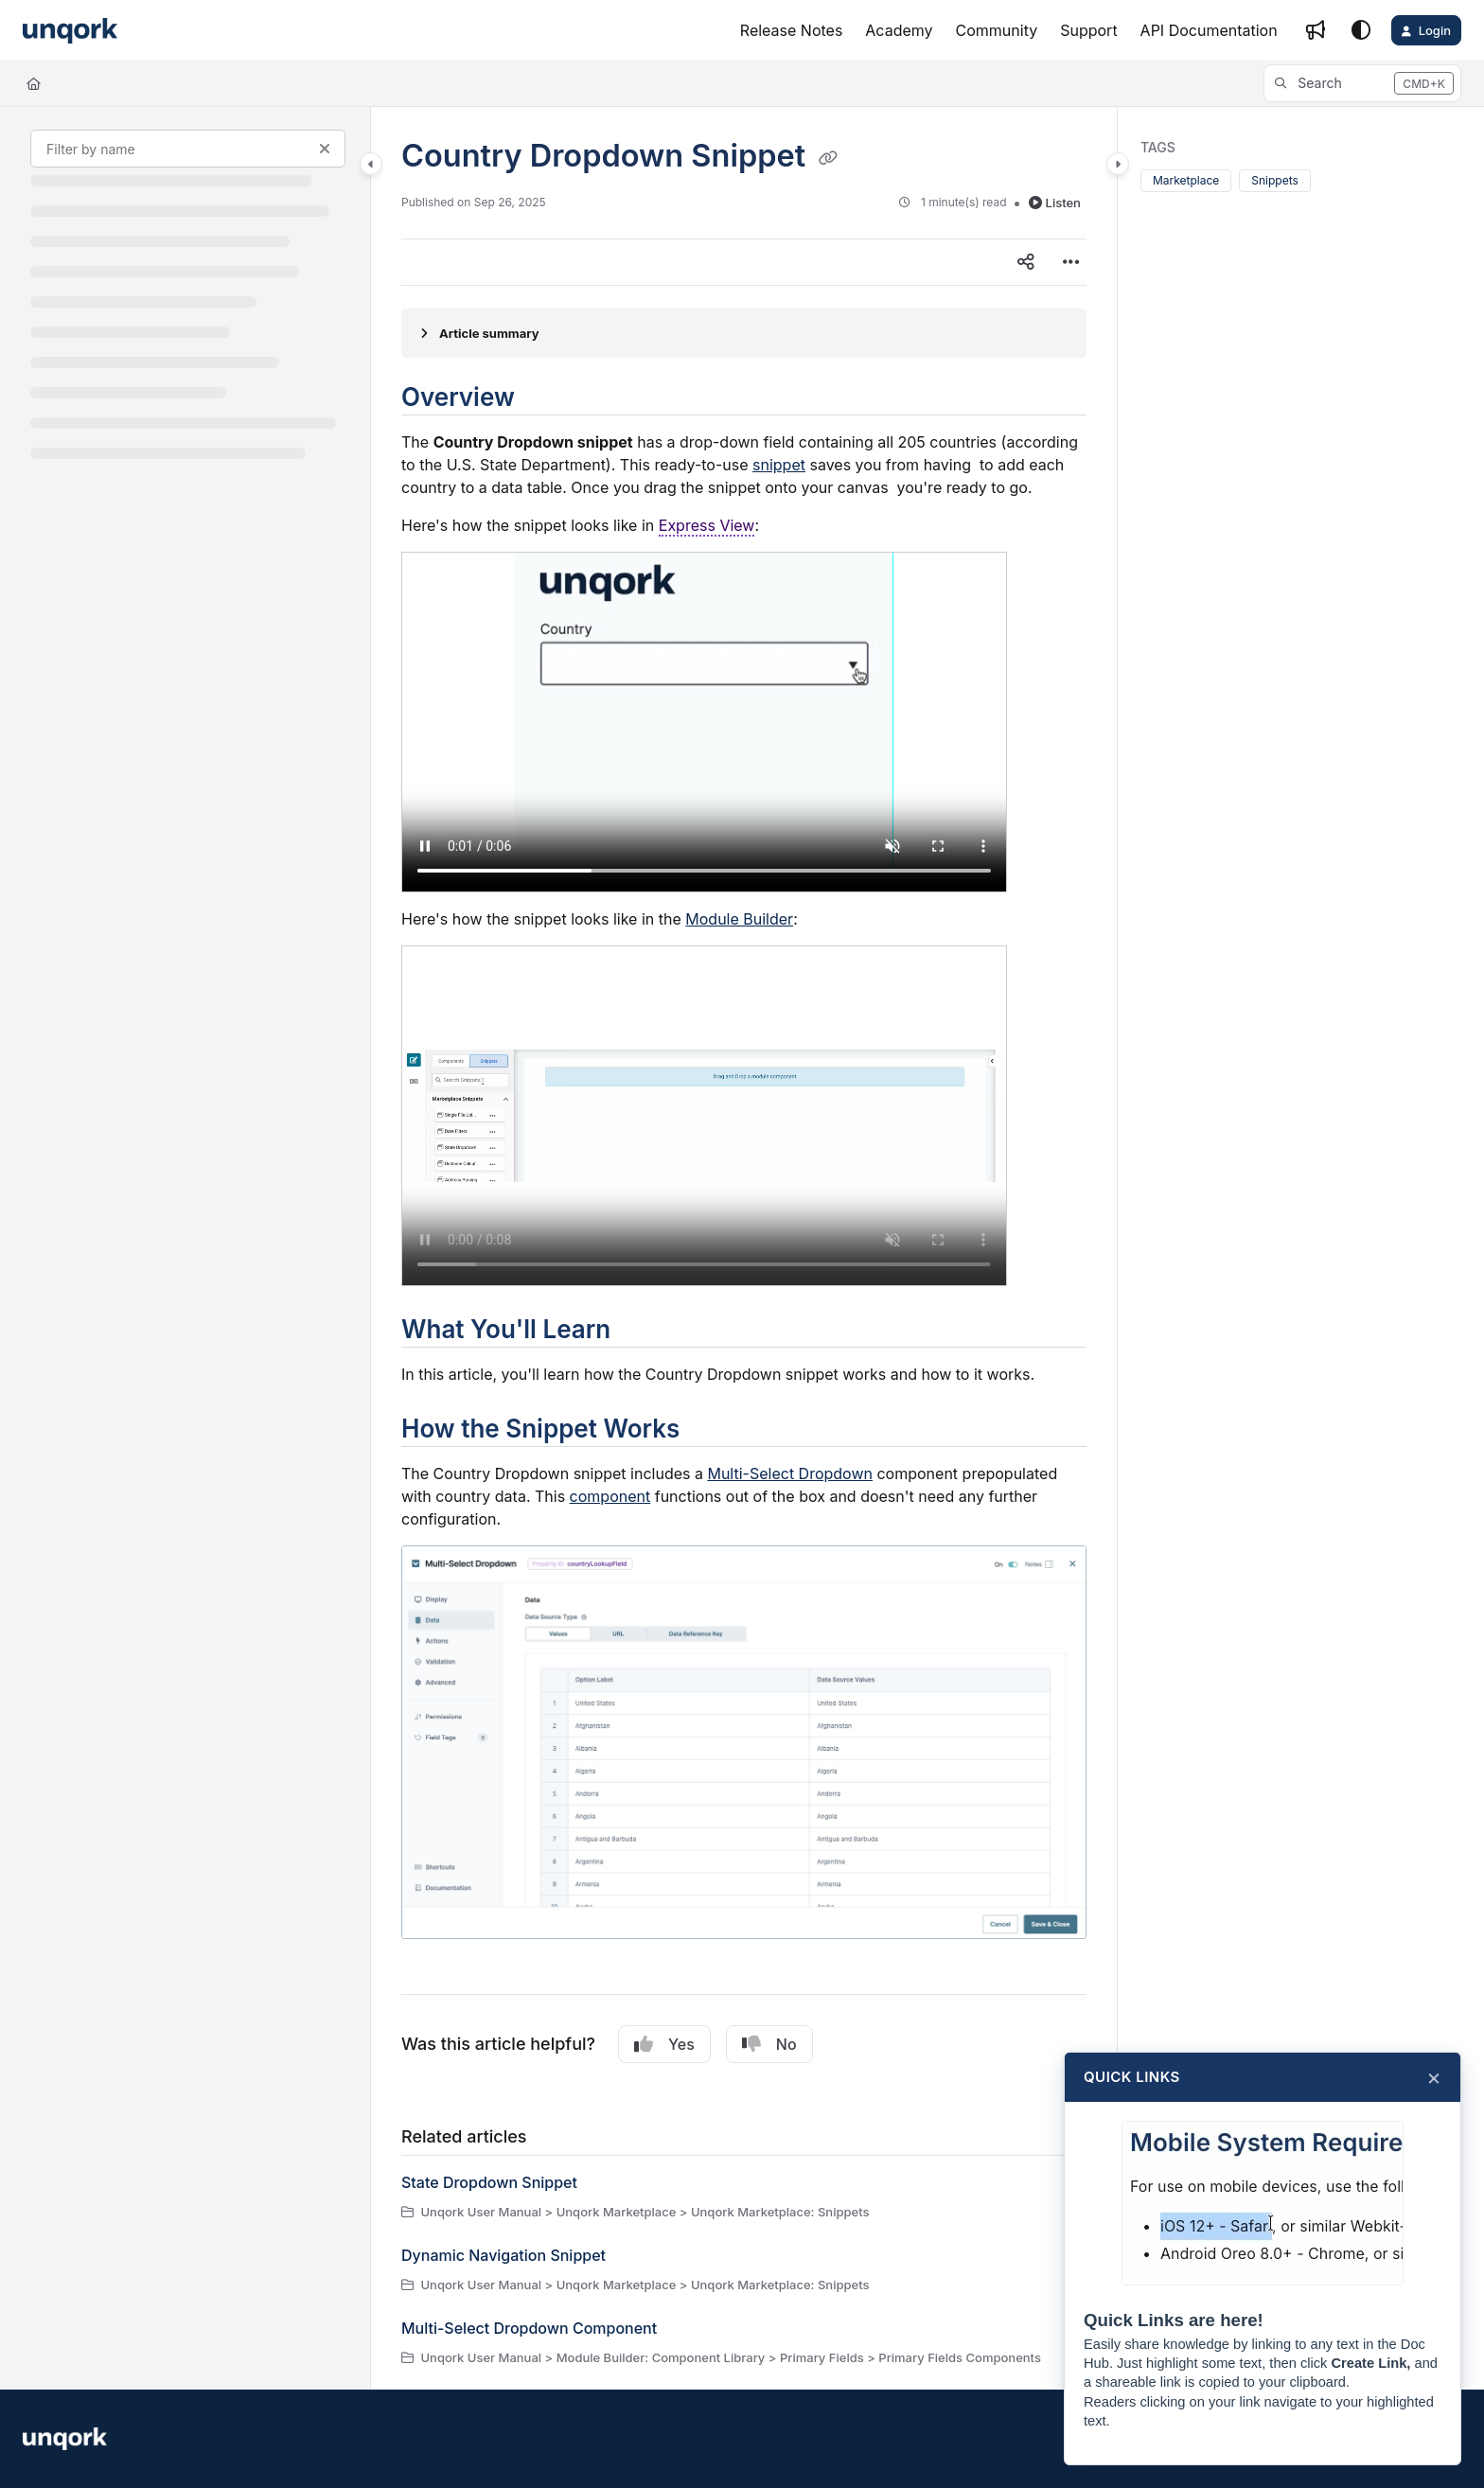  What do you see at coordinates (1088, 30) in the screenshot?
I see `[Support]` at bounding box center [1088, 30].